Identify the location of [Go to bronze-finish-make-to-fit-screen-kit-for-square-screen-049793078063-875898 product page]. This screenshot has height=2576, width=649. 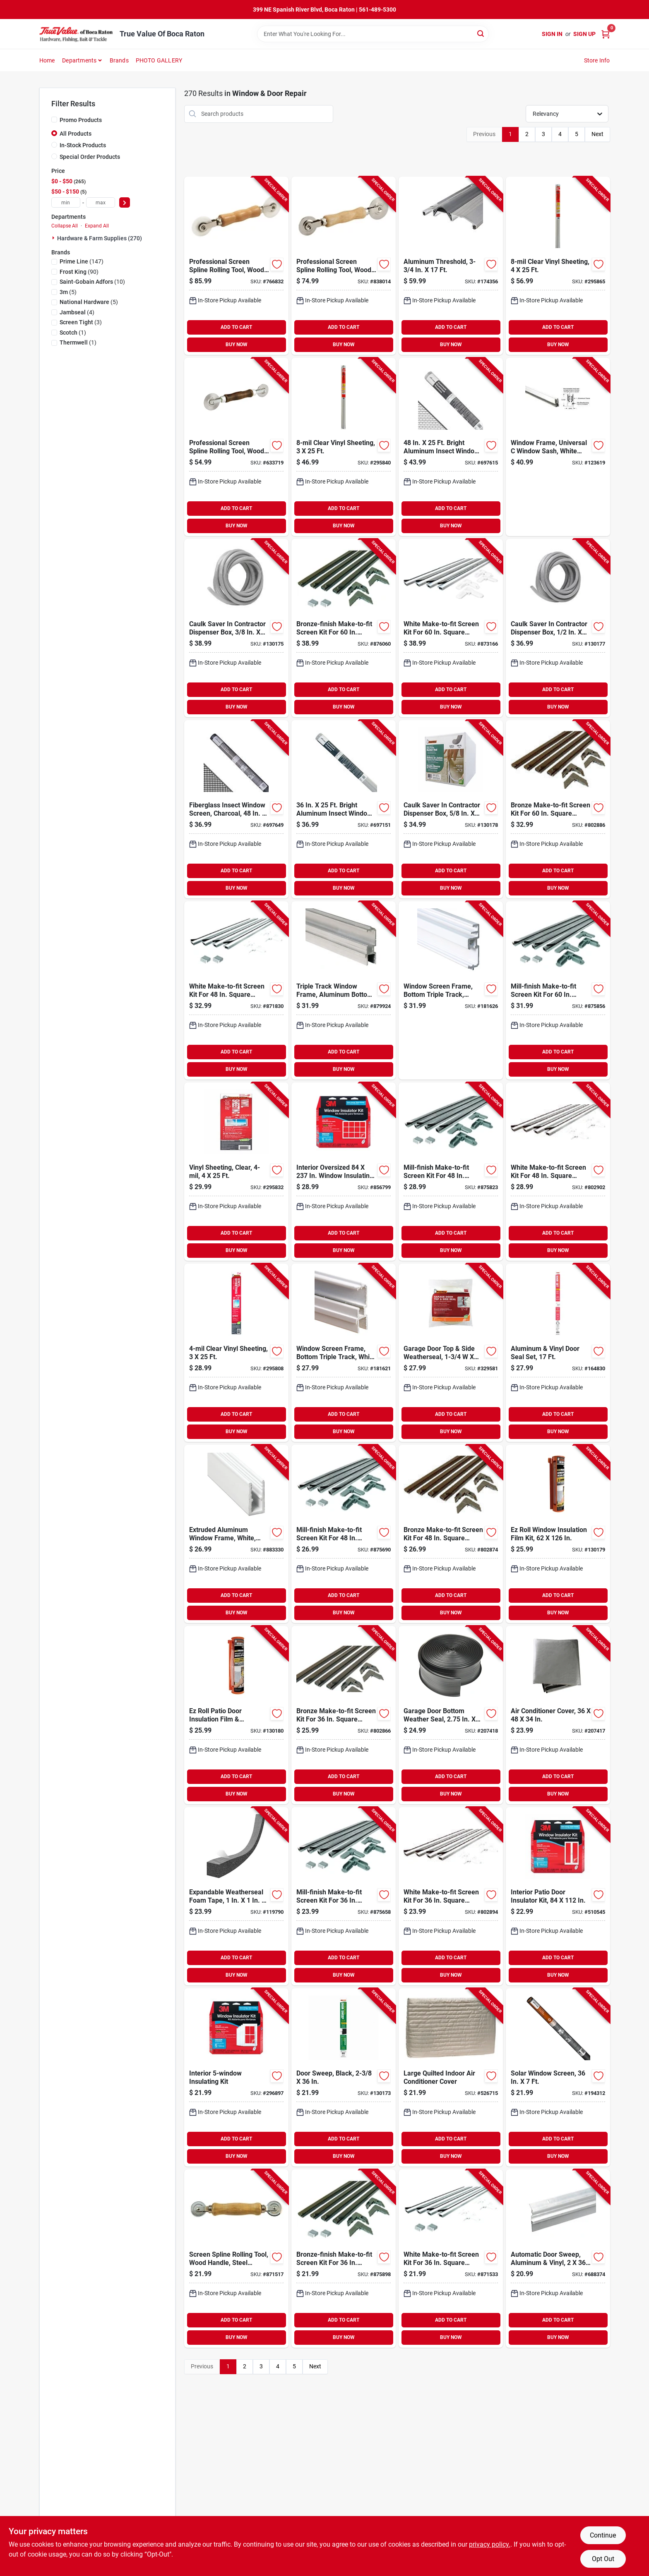
(343, 2258).